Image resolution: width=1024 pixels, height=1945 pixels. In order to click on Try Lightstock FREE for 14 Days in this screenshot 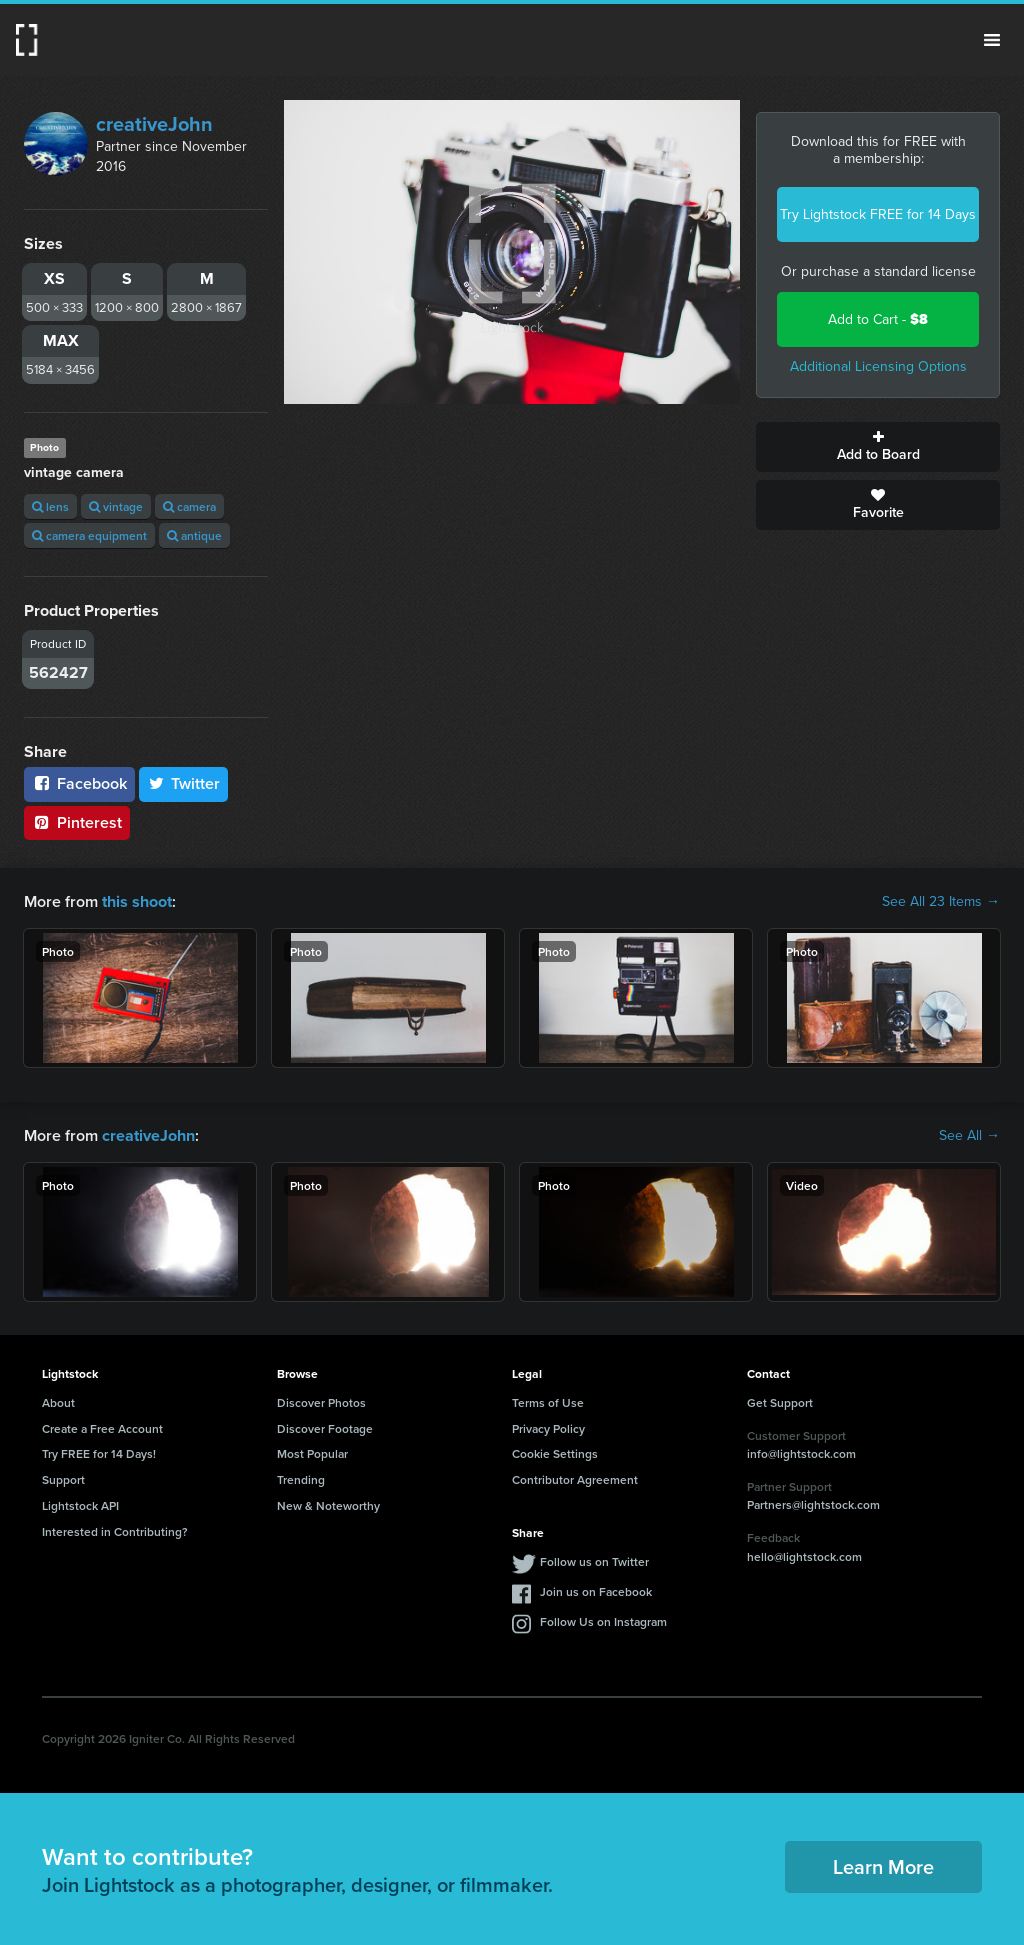, I will do `click(878, 214)`.